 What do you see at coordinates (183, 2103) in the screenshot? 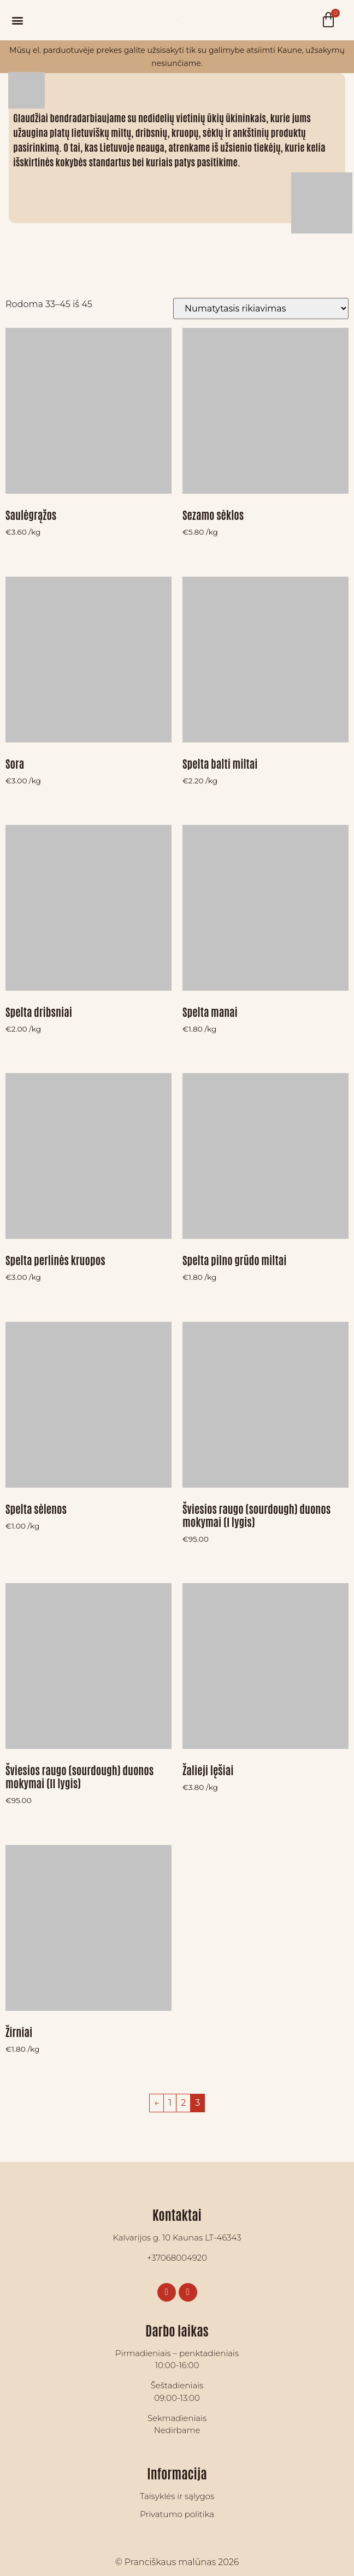
I see `2 [Puslapis 2]` at bounding box center [183, 2103].